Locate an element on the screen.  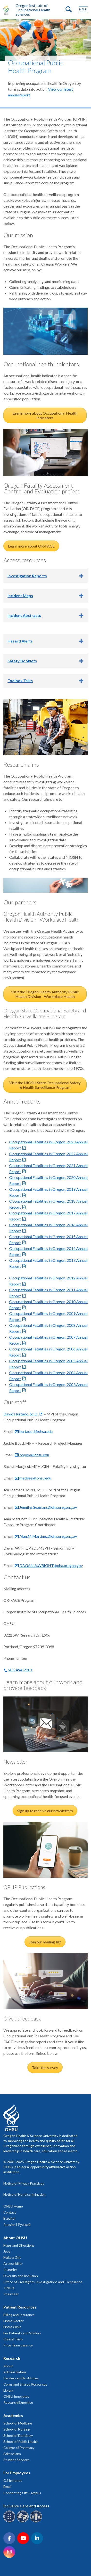
Visit the Oregon Health Authority Public Health Division - Workplace Health is located at coordinates (45, 994).